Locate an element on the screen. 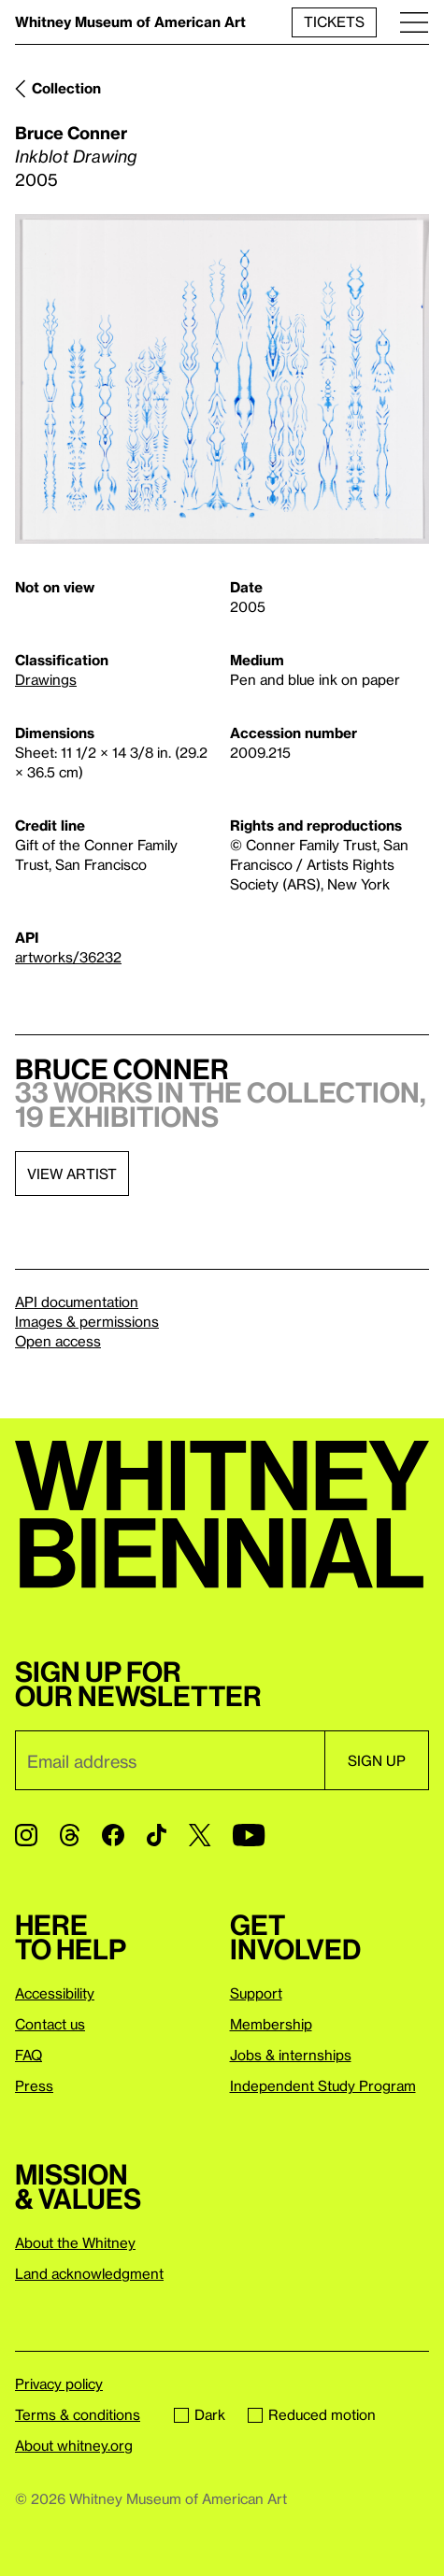  API documentation is located at coordinates (76, 1301).